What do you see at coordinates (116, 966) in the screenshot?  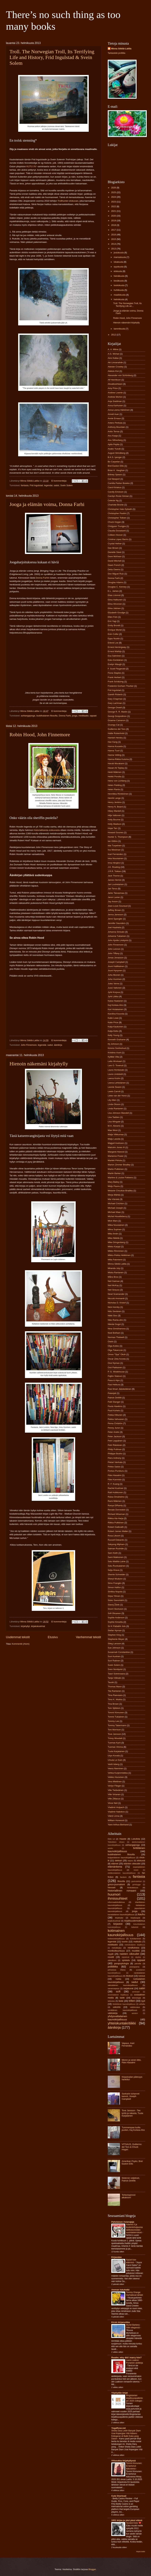 I see `Jouni Hallikainen` at bounding box center [116, 966].